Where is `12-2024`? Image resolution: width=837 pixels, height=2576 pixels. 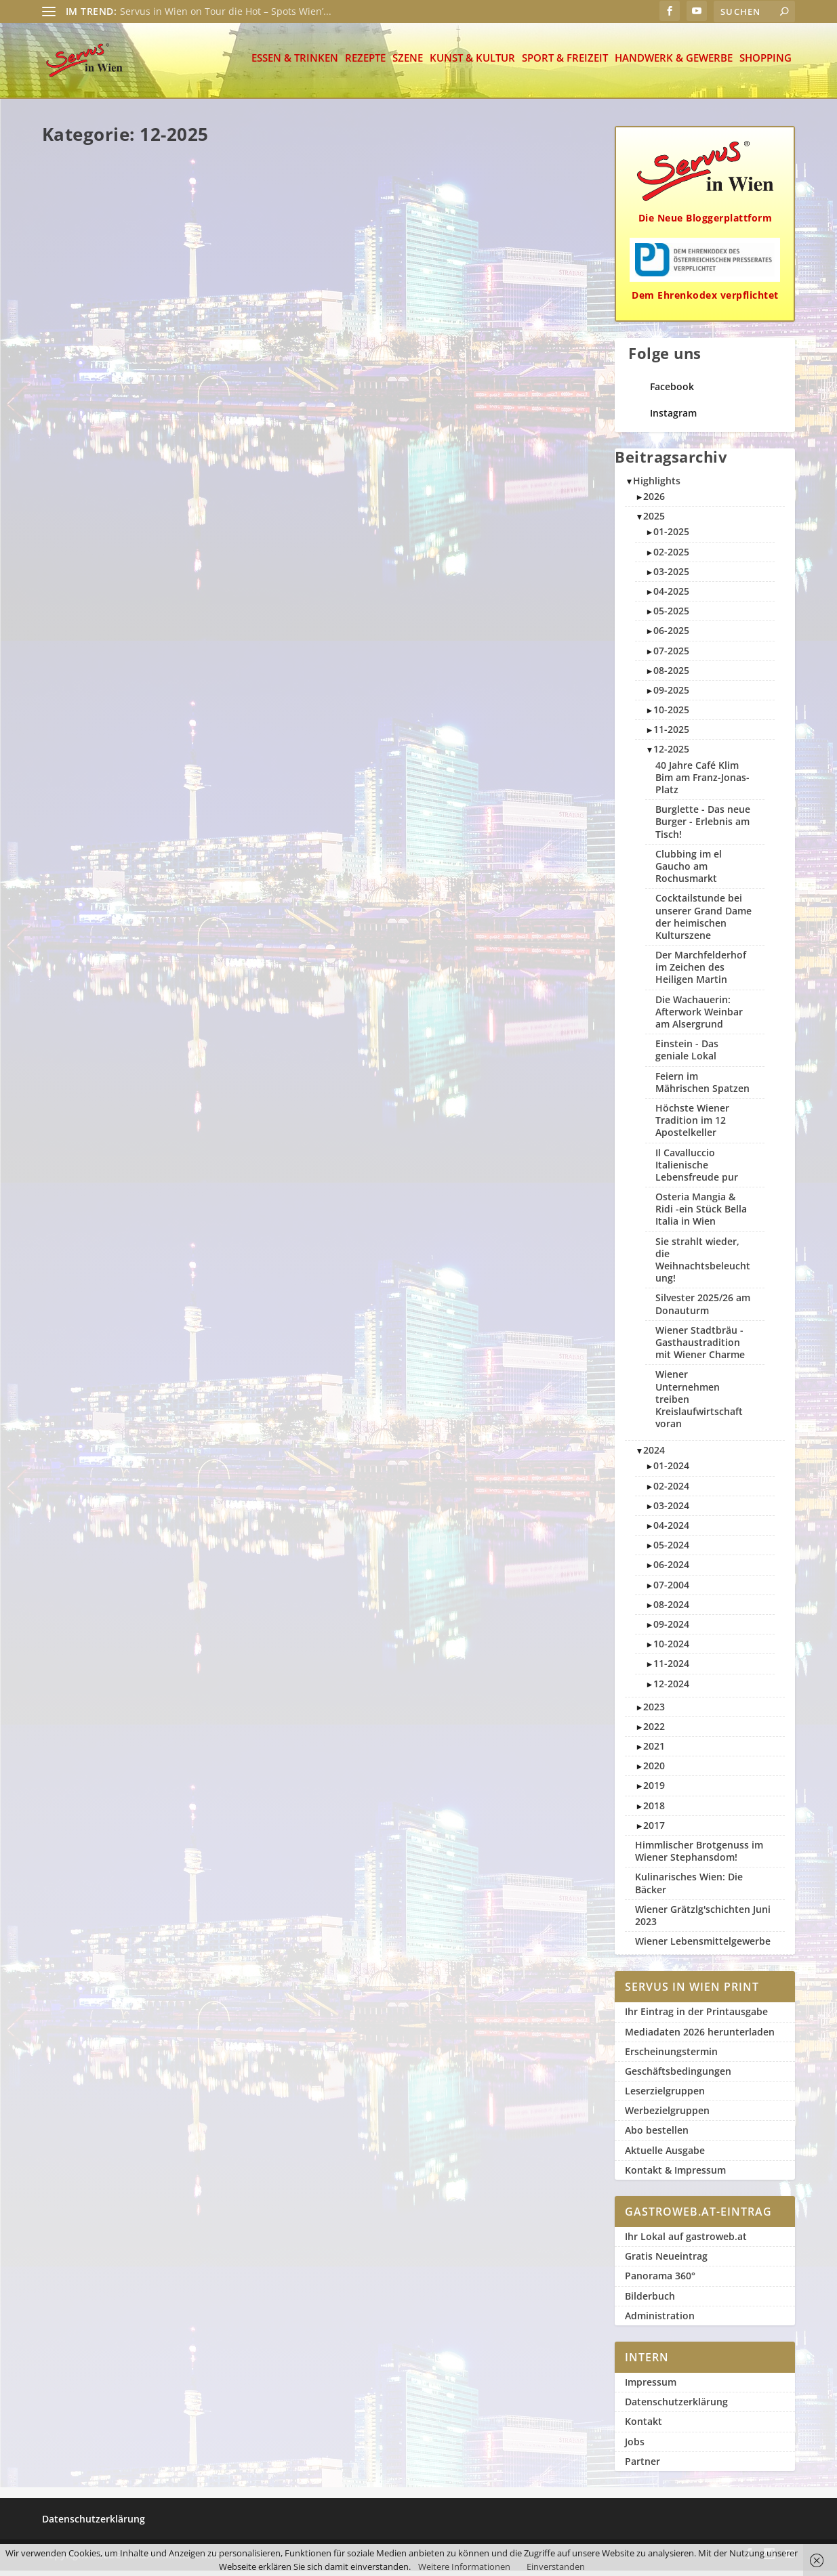 12-2024 is located at coordinates (671, 1688).